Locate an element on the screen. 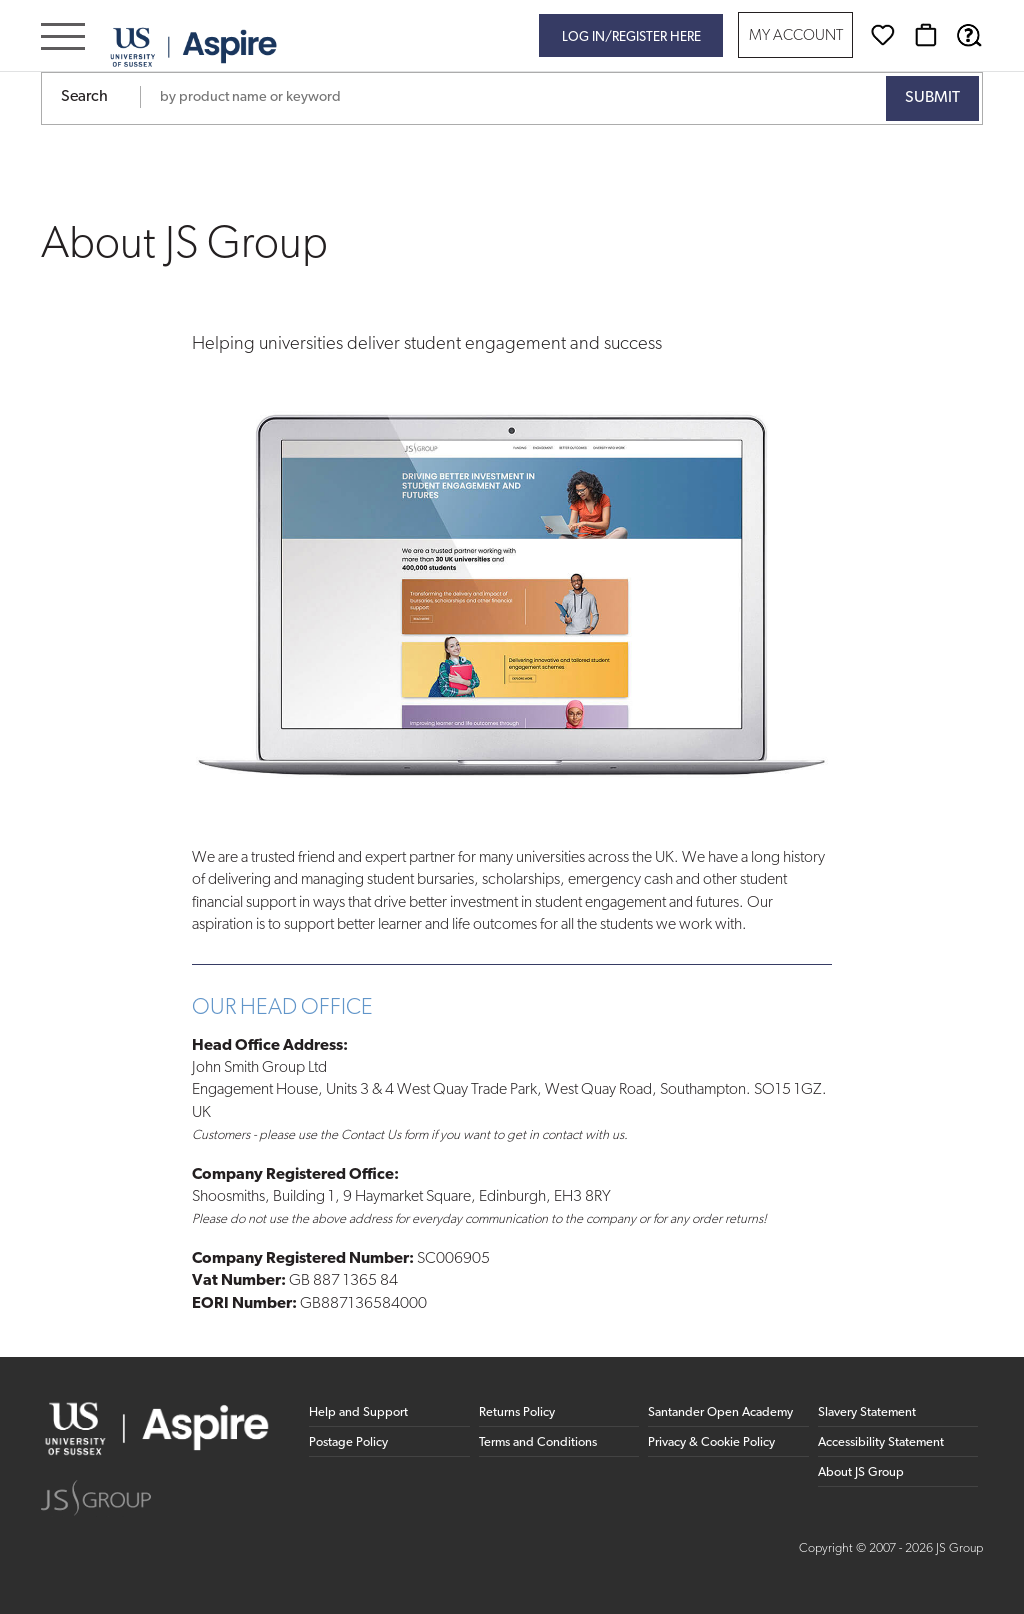 Image resolution: width=1024 pixels, height=1614 pixels. About JS Group is located at coordinates (861, 1472).